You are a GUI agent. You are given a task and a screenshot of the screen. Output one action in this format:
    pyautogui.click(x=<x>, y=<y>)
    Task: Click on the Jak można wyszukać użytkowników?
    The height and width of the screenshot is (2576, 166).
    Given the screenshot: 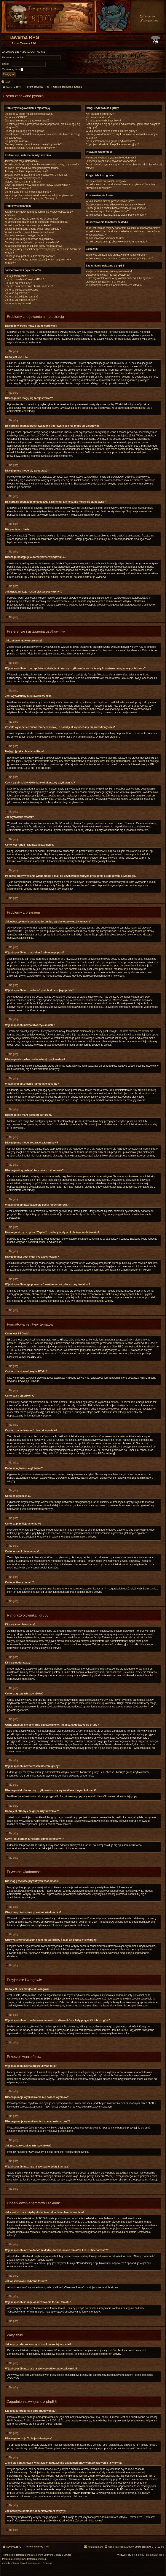 What is the action you would take?
    pyautogui.click(x=107, y=211)
    